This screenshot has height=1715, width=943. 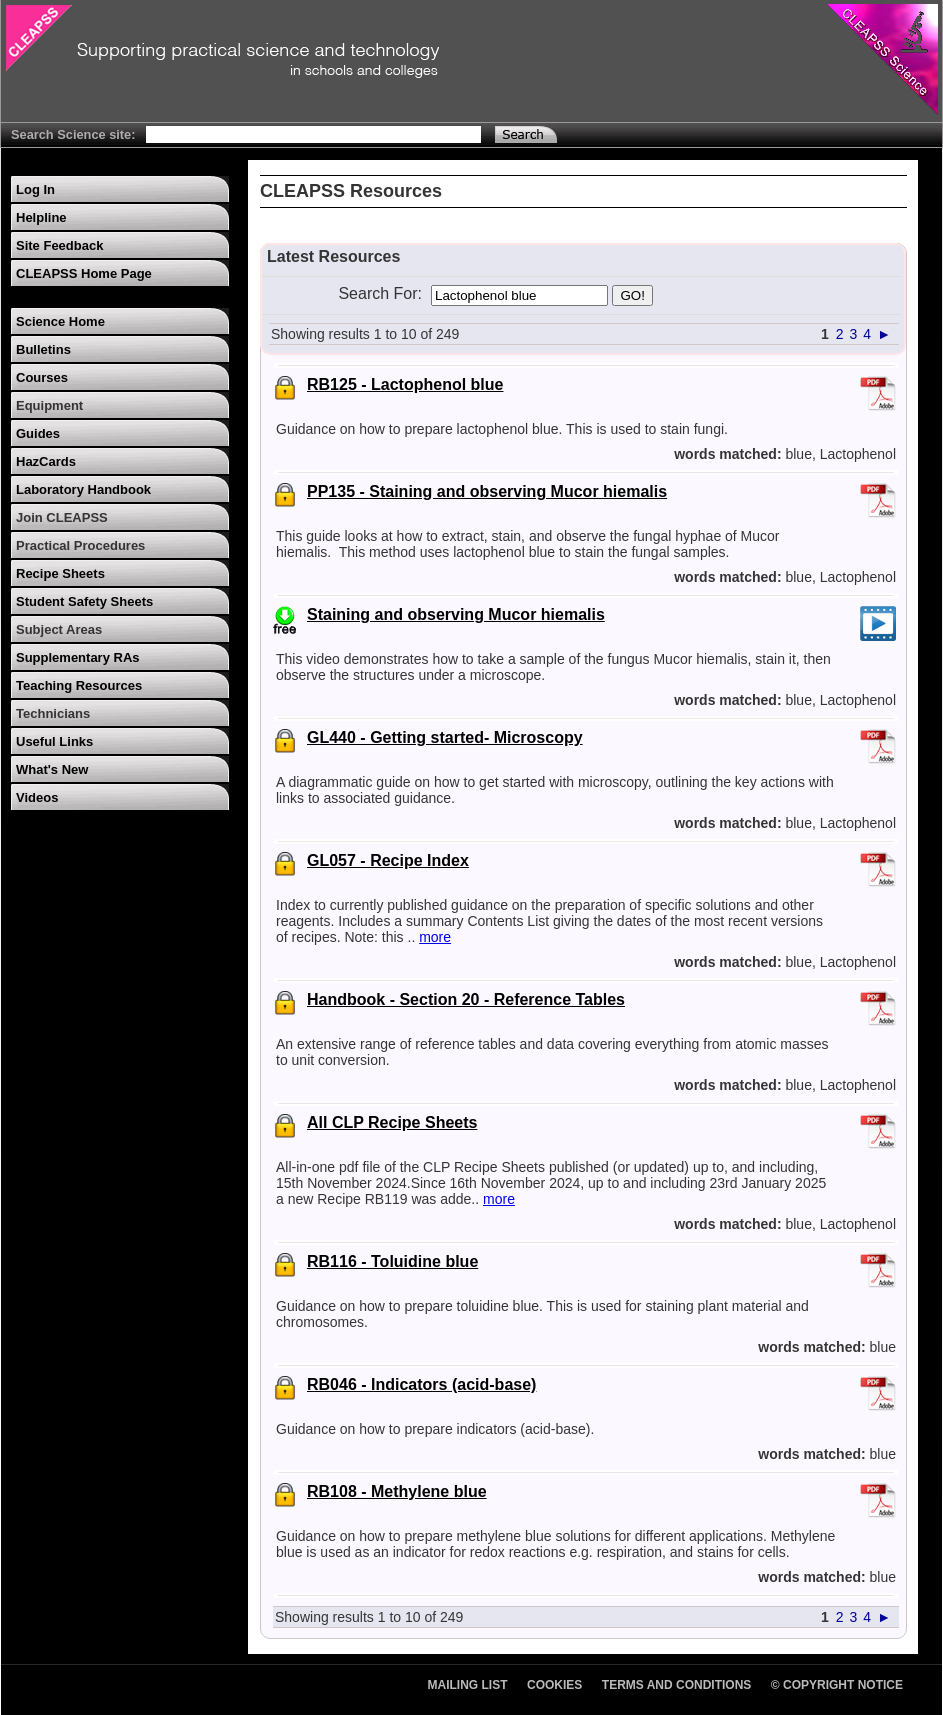 What do you see at coordinates (677, 1685) in the screenshot?
I see `Terms and Conditions` at bounding box center [677, 1685].